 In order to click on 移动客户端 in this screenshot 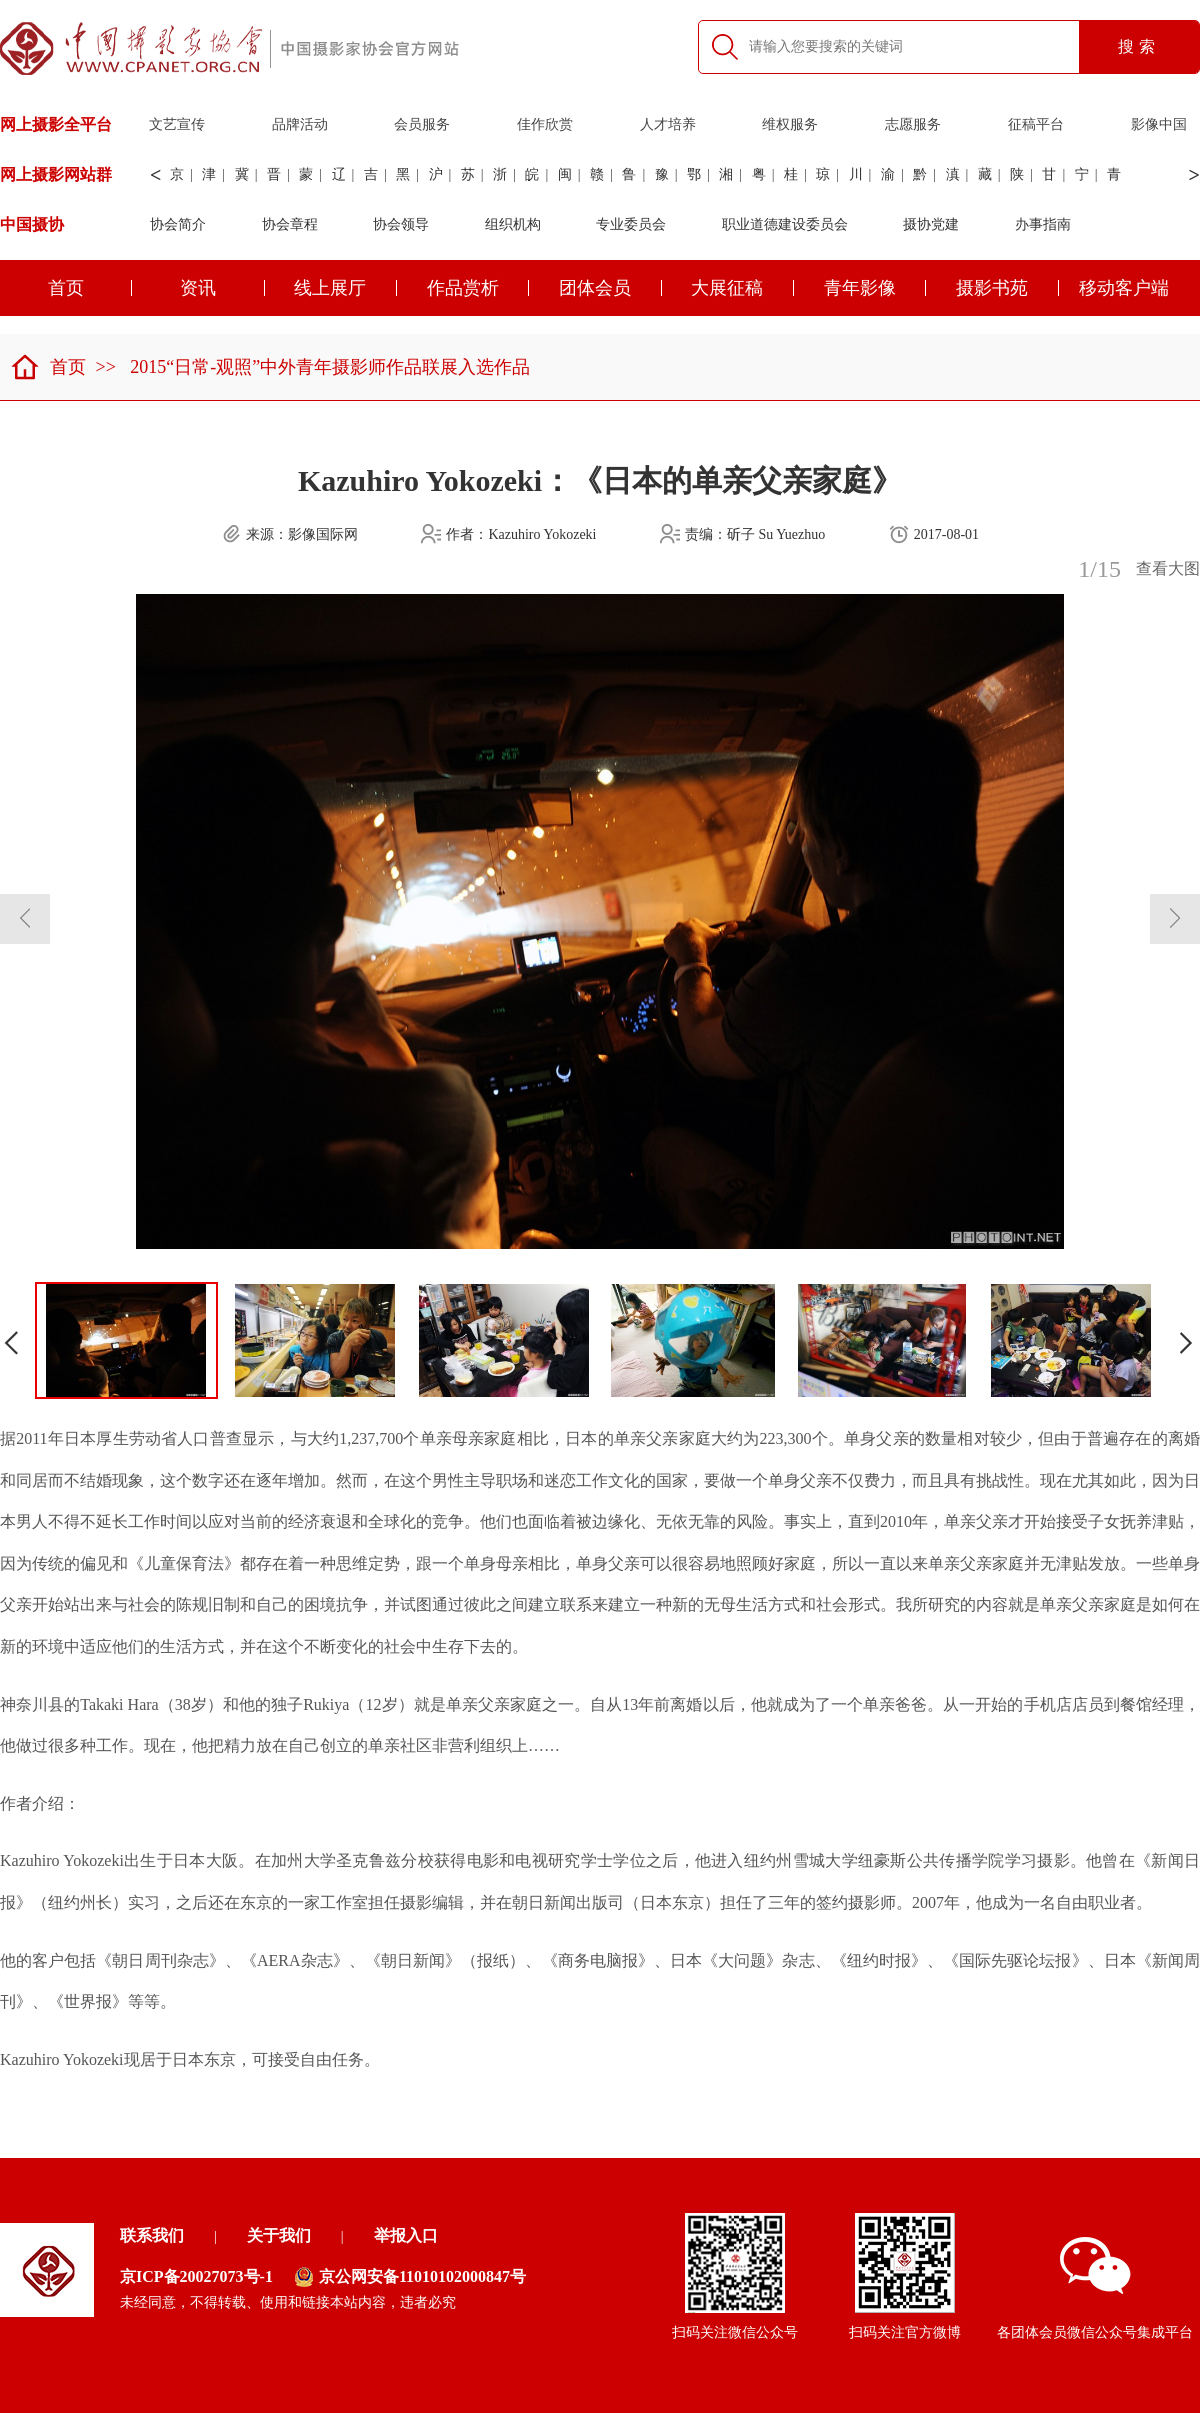, I will do `click(1124, 288)`.